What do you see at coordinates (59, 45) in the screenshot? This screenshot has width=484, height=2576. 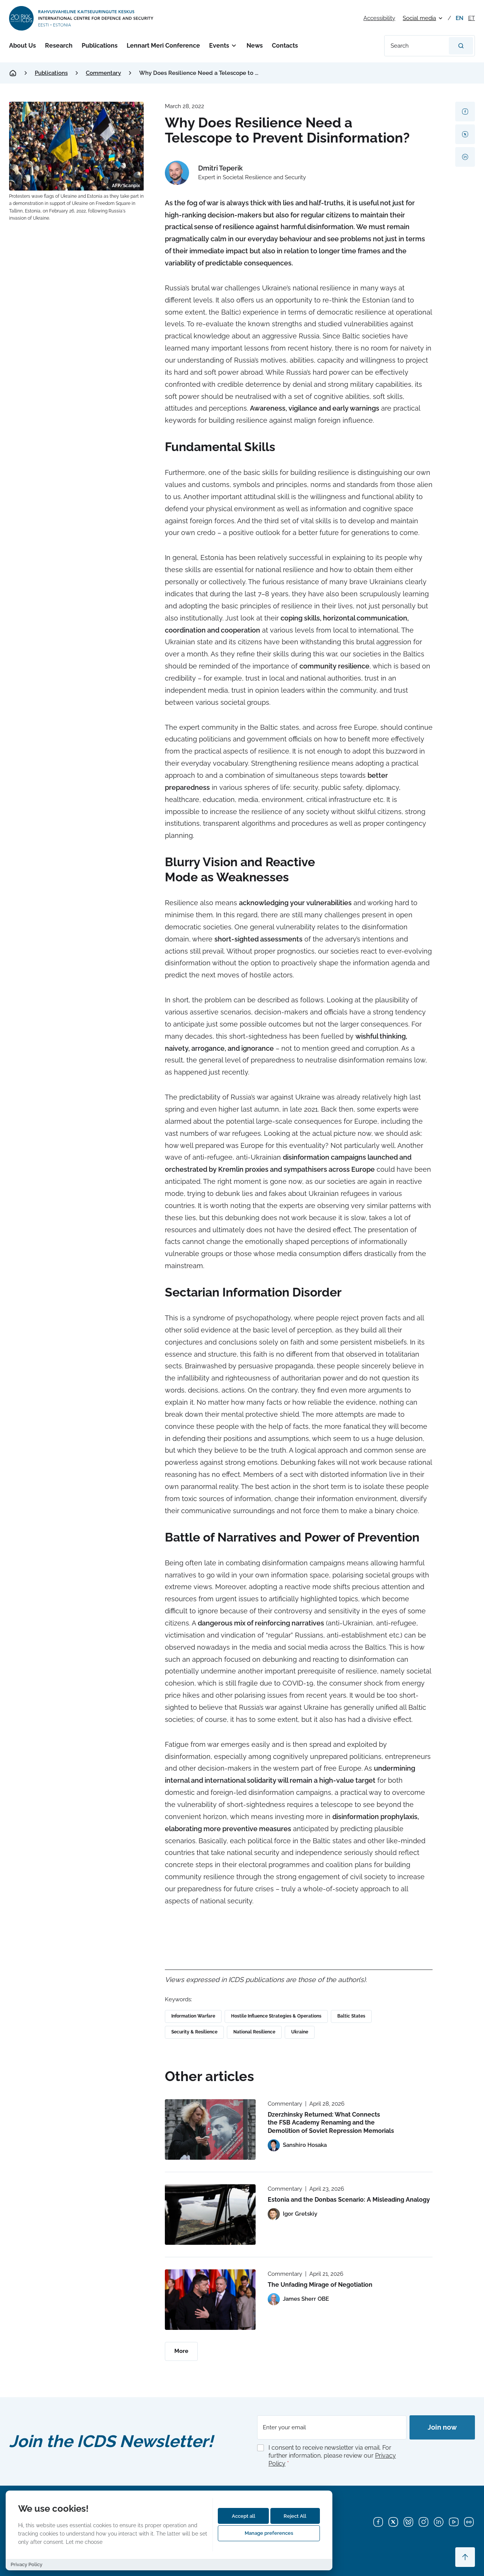 I see `Research` at bounding box center [59, 45].